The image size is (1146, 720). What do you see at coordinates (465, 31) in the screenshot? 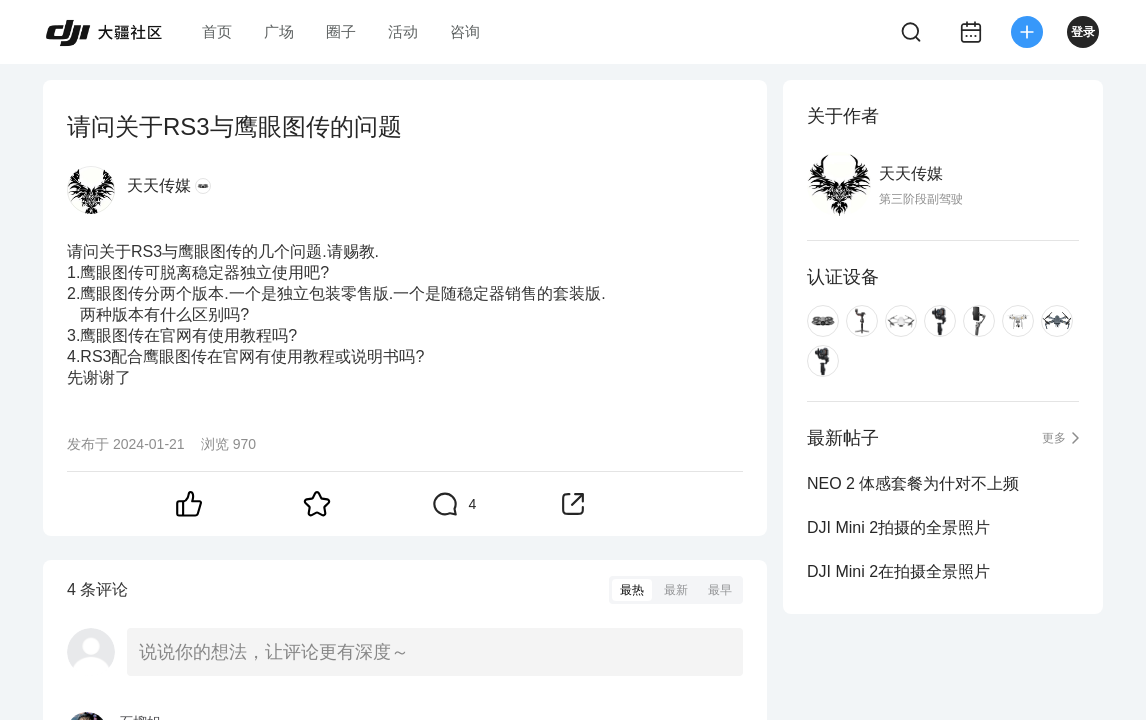
I see `咨询` at bounding box center [465, 31].